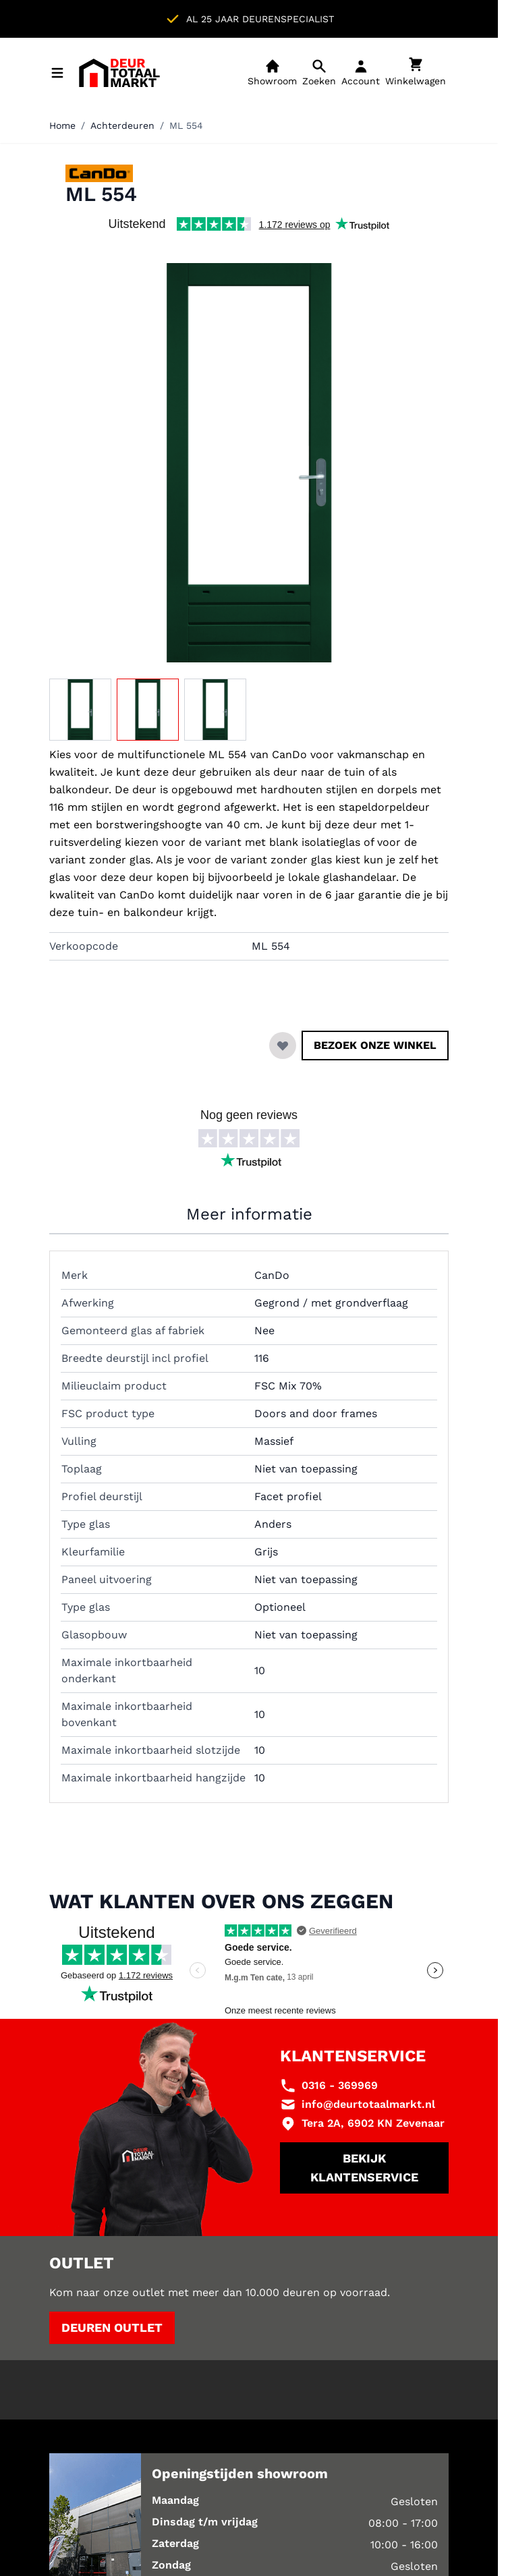  What do you see at coordinates (62, 125) in the screenshot?
I see `Home [Ga naar homepagina]` at bounding box center [62, 125].